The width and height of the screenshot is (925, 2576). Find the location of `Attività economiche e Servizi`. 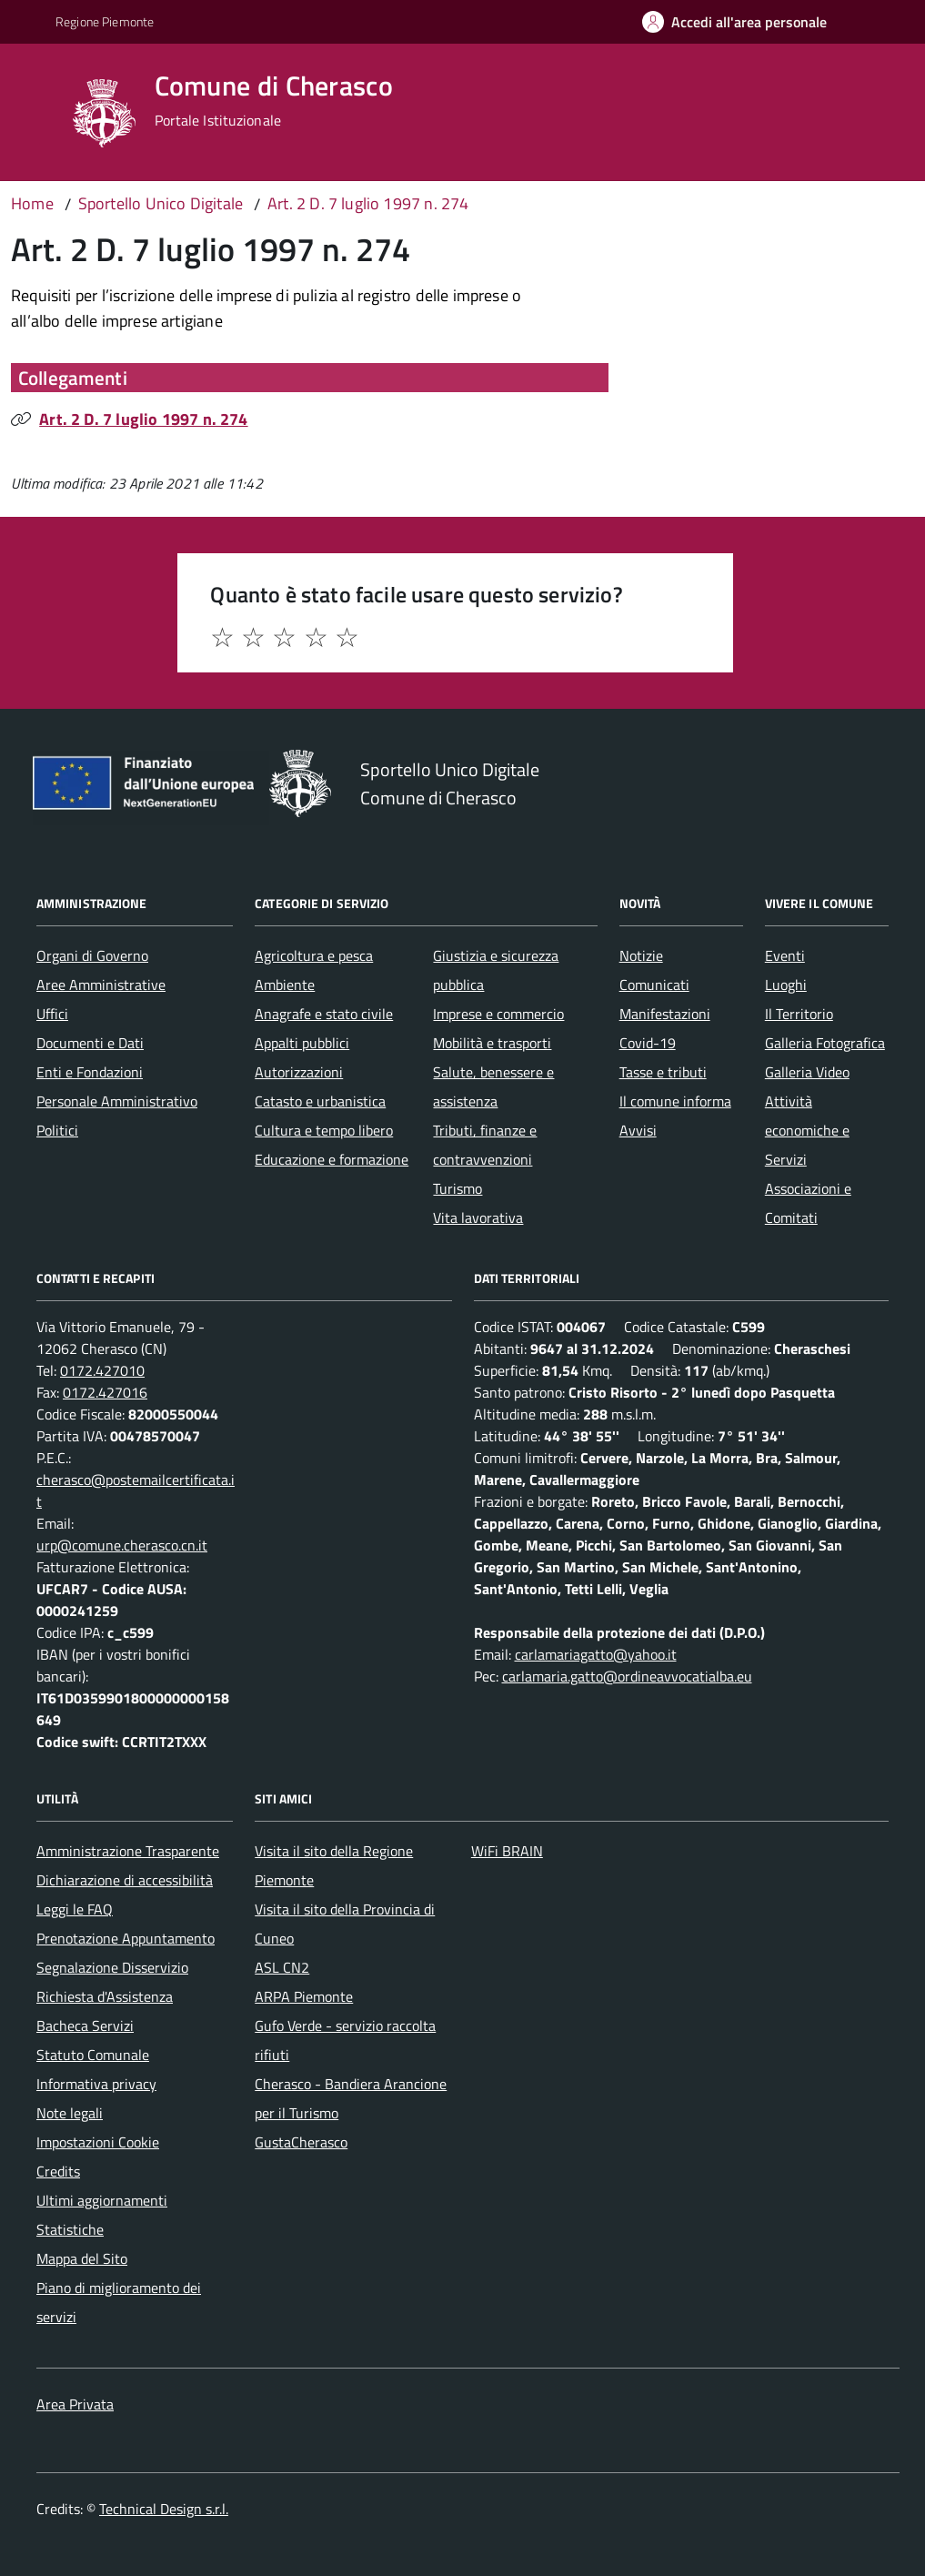

Attività economiche e Servizi is located at coordinates (807, 1130).